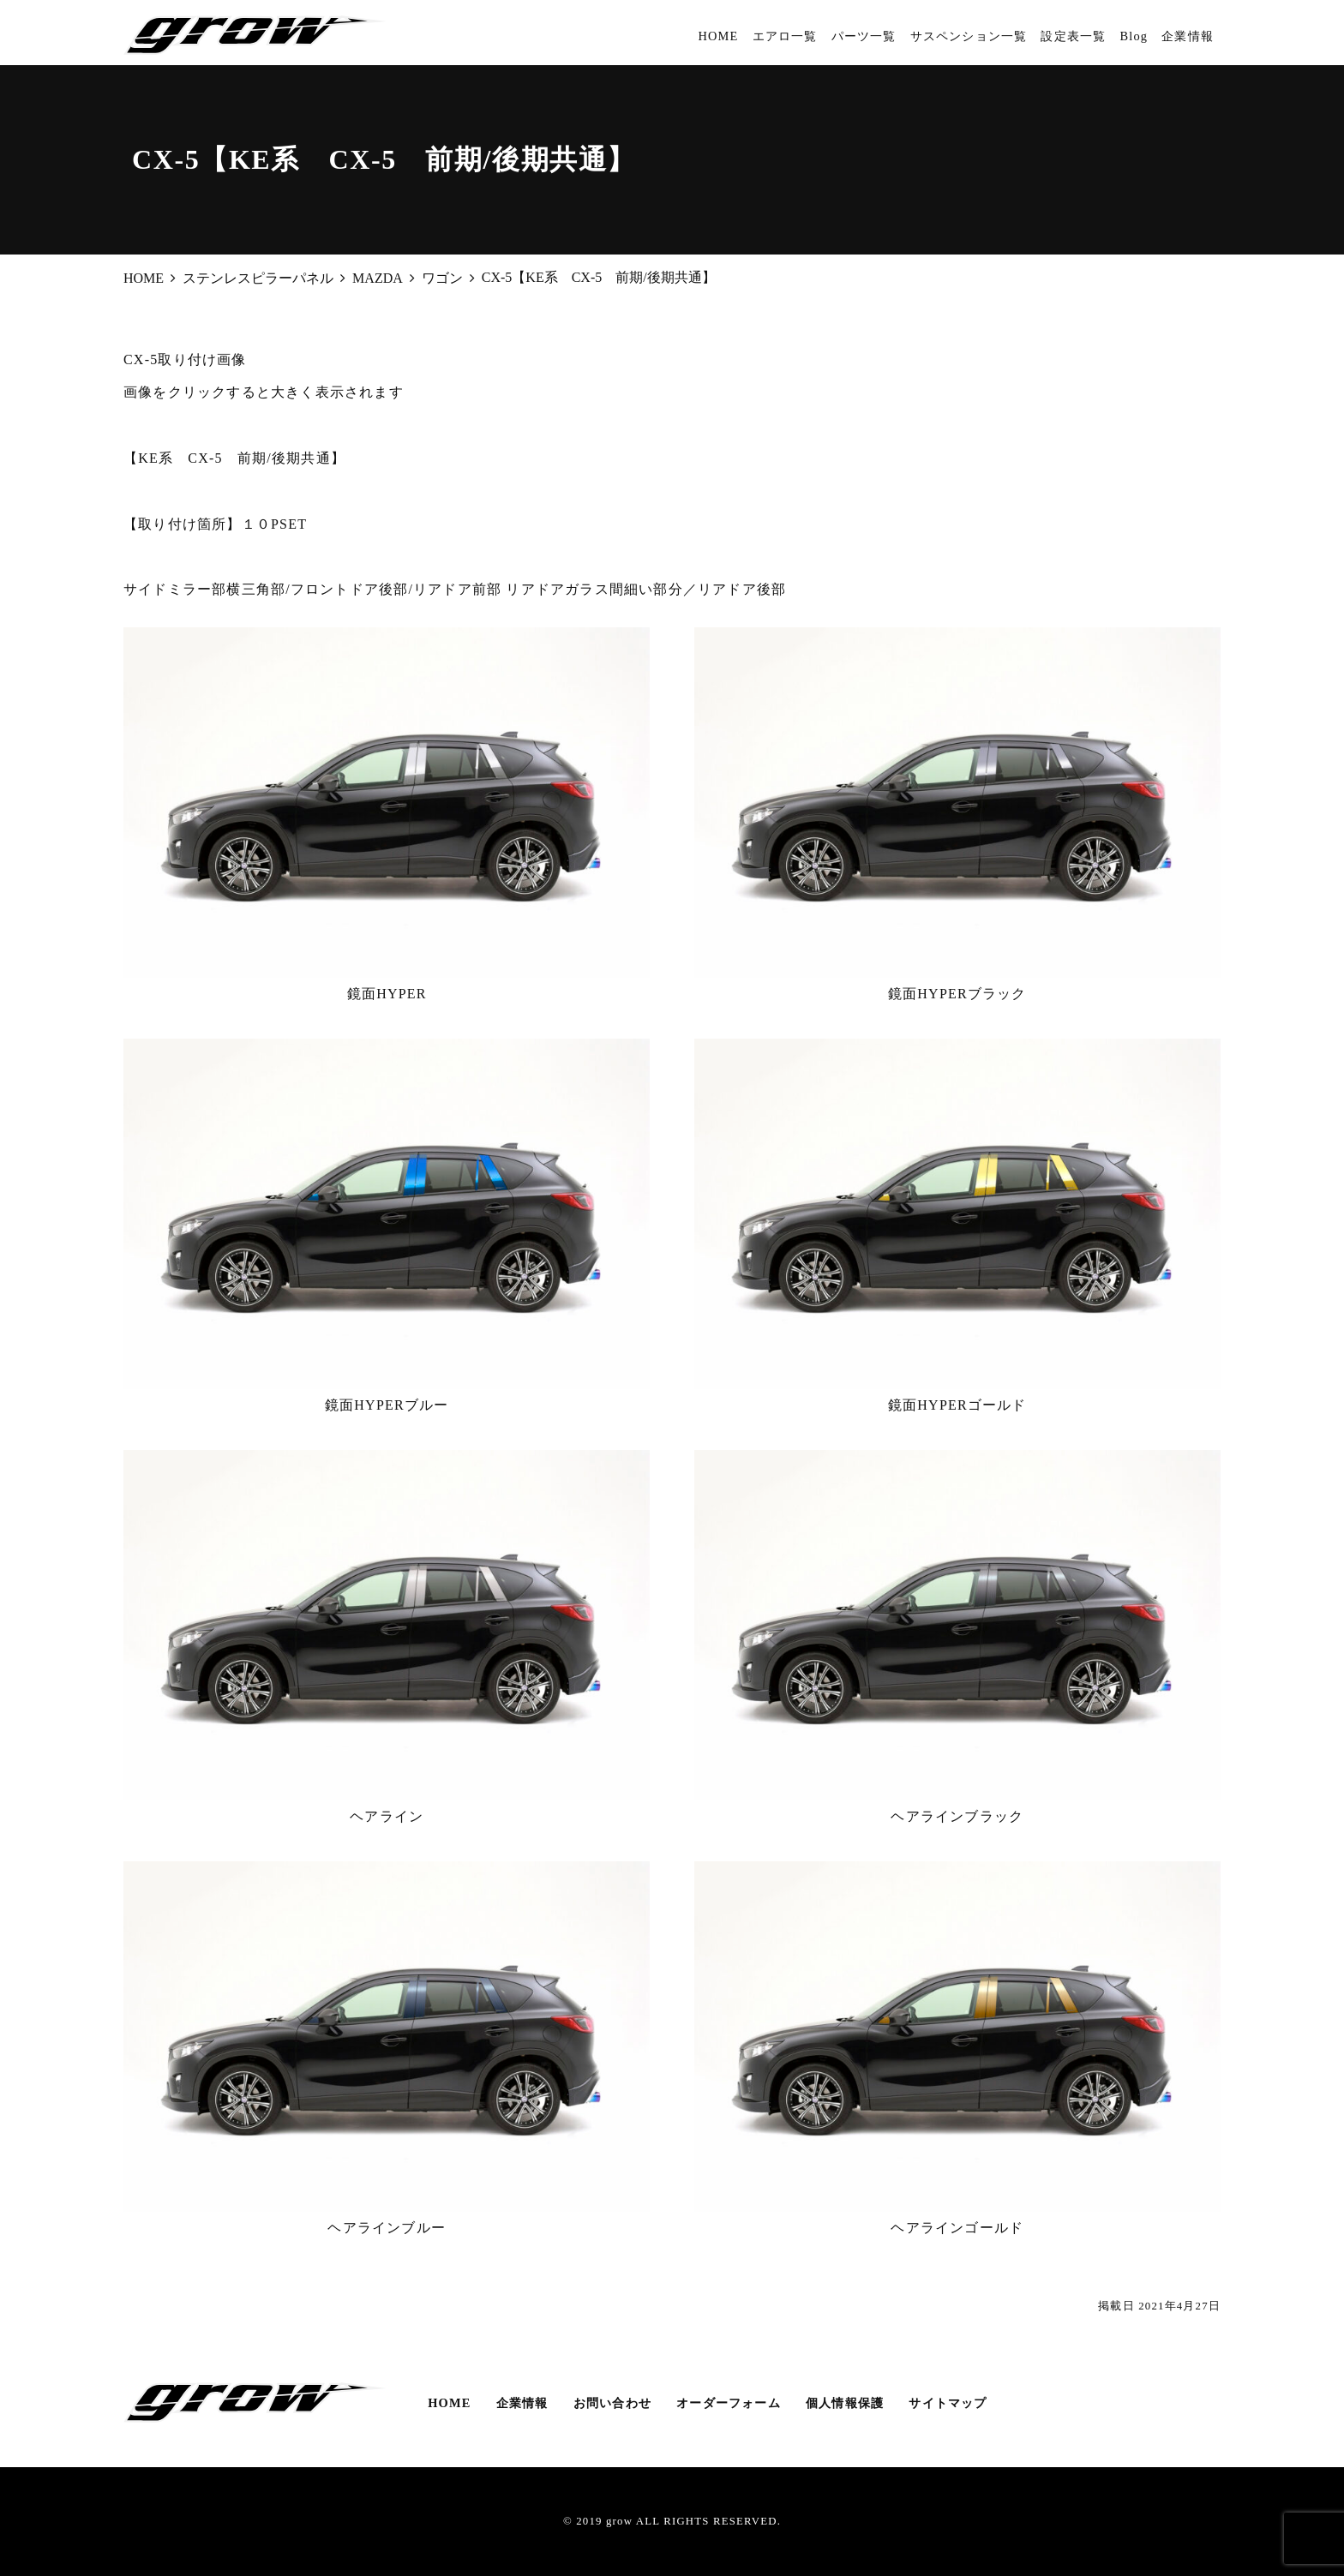  Describe the element at coordinates (948, 2403) in the screenshot. I see `サイトマップ` at that location.